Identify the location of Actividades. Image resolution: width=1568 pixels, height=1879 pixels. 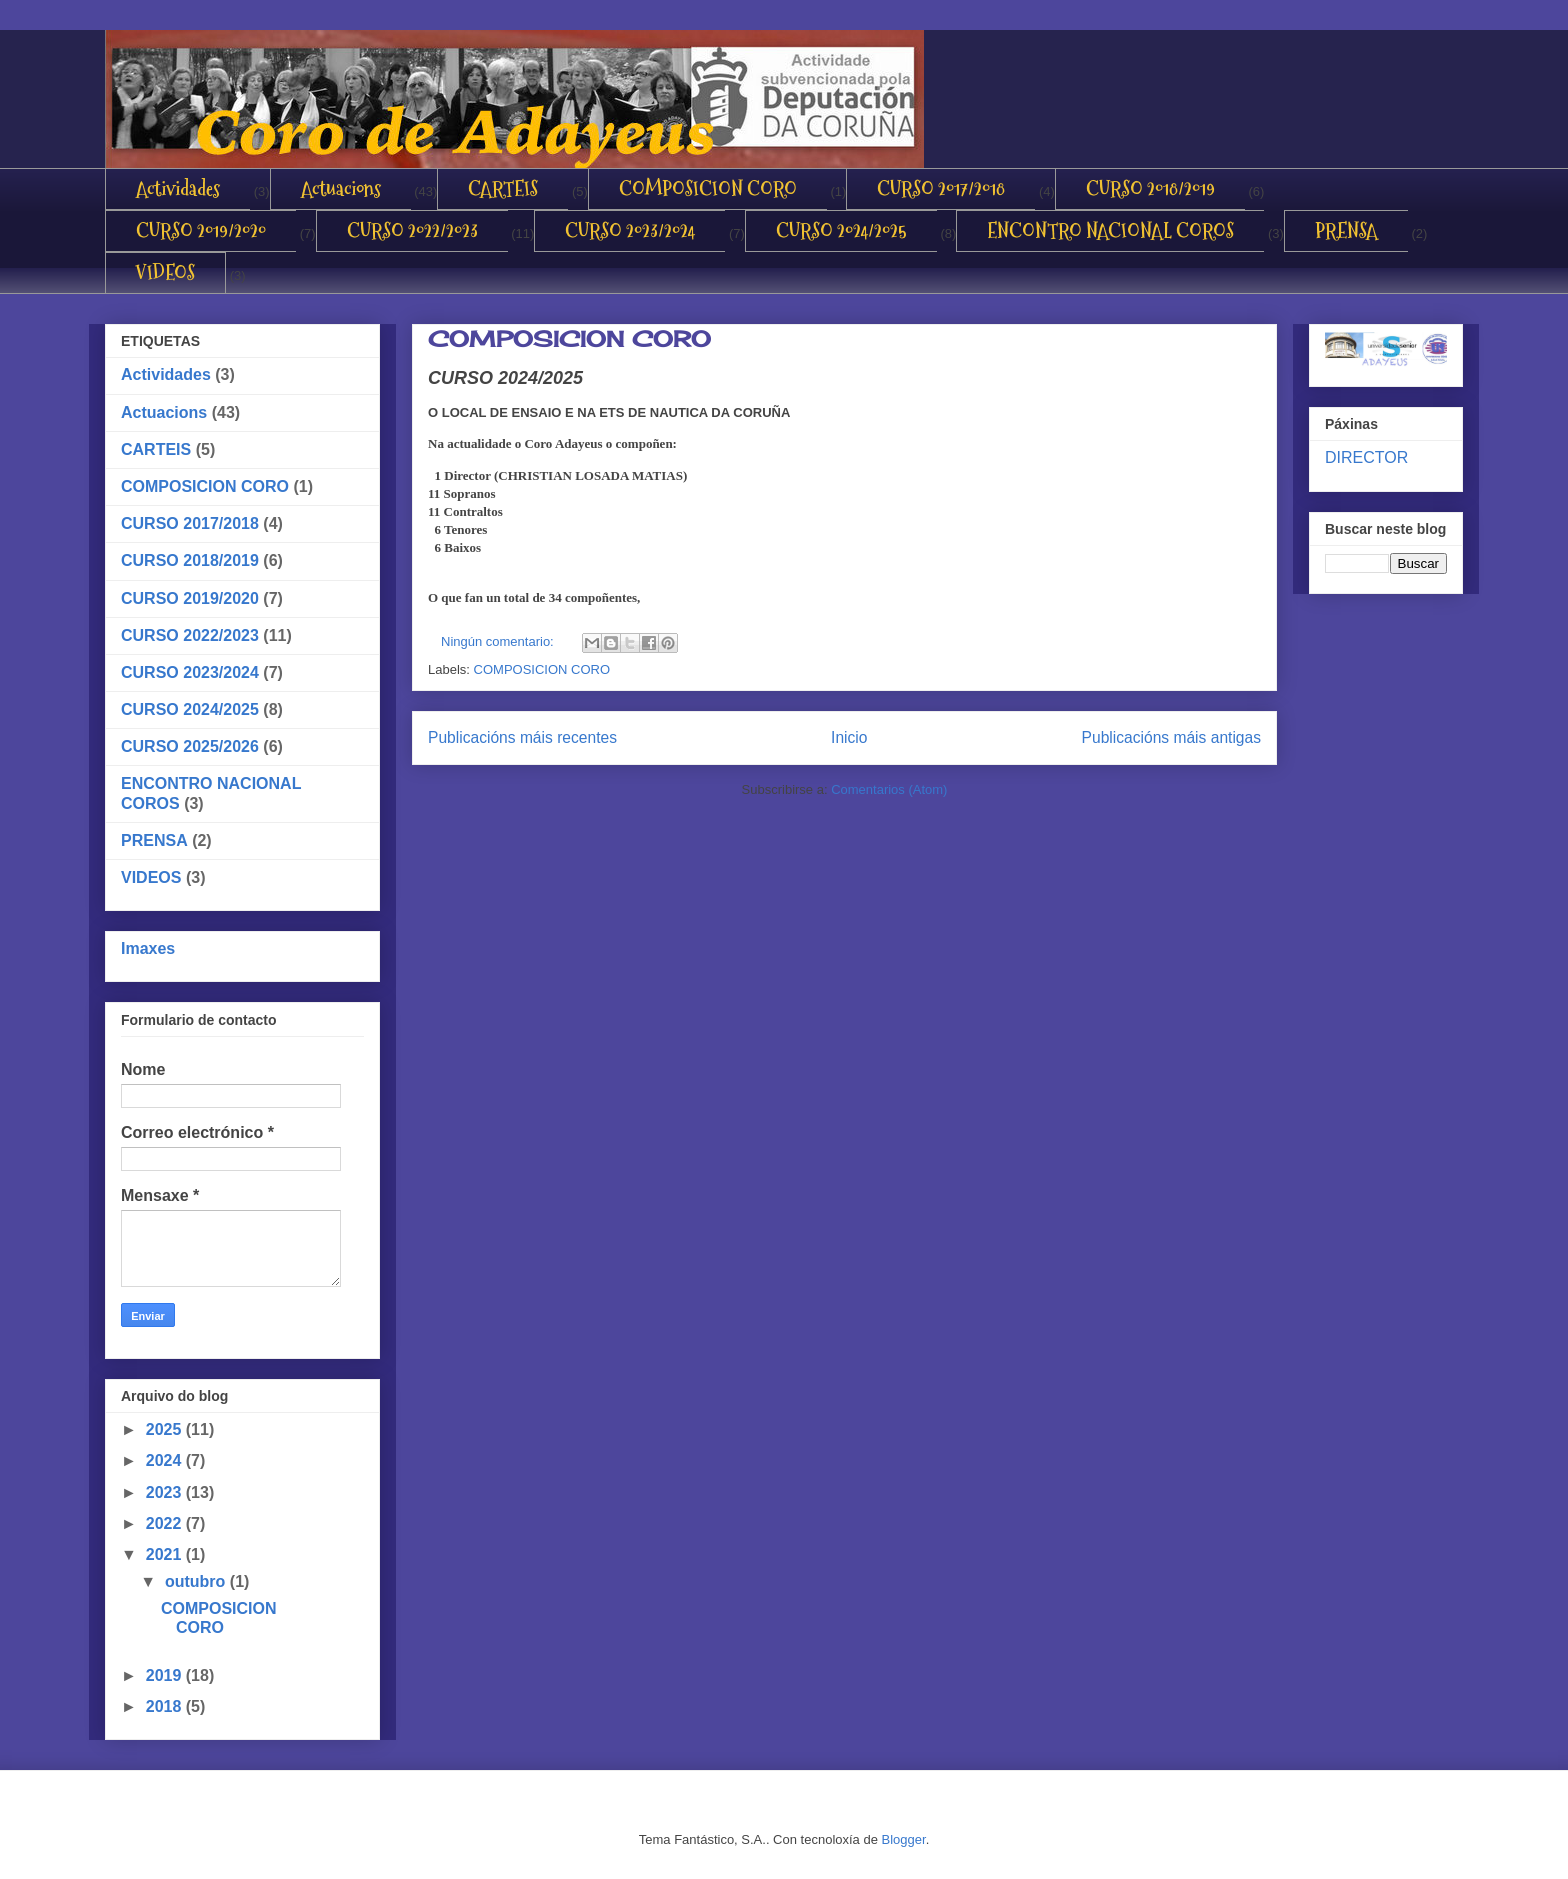
(178, 189).